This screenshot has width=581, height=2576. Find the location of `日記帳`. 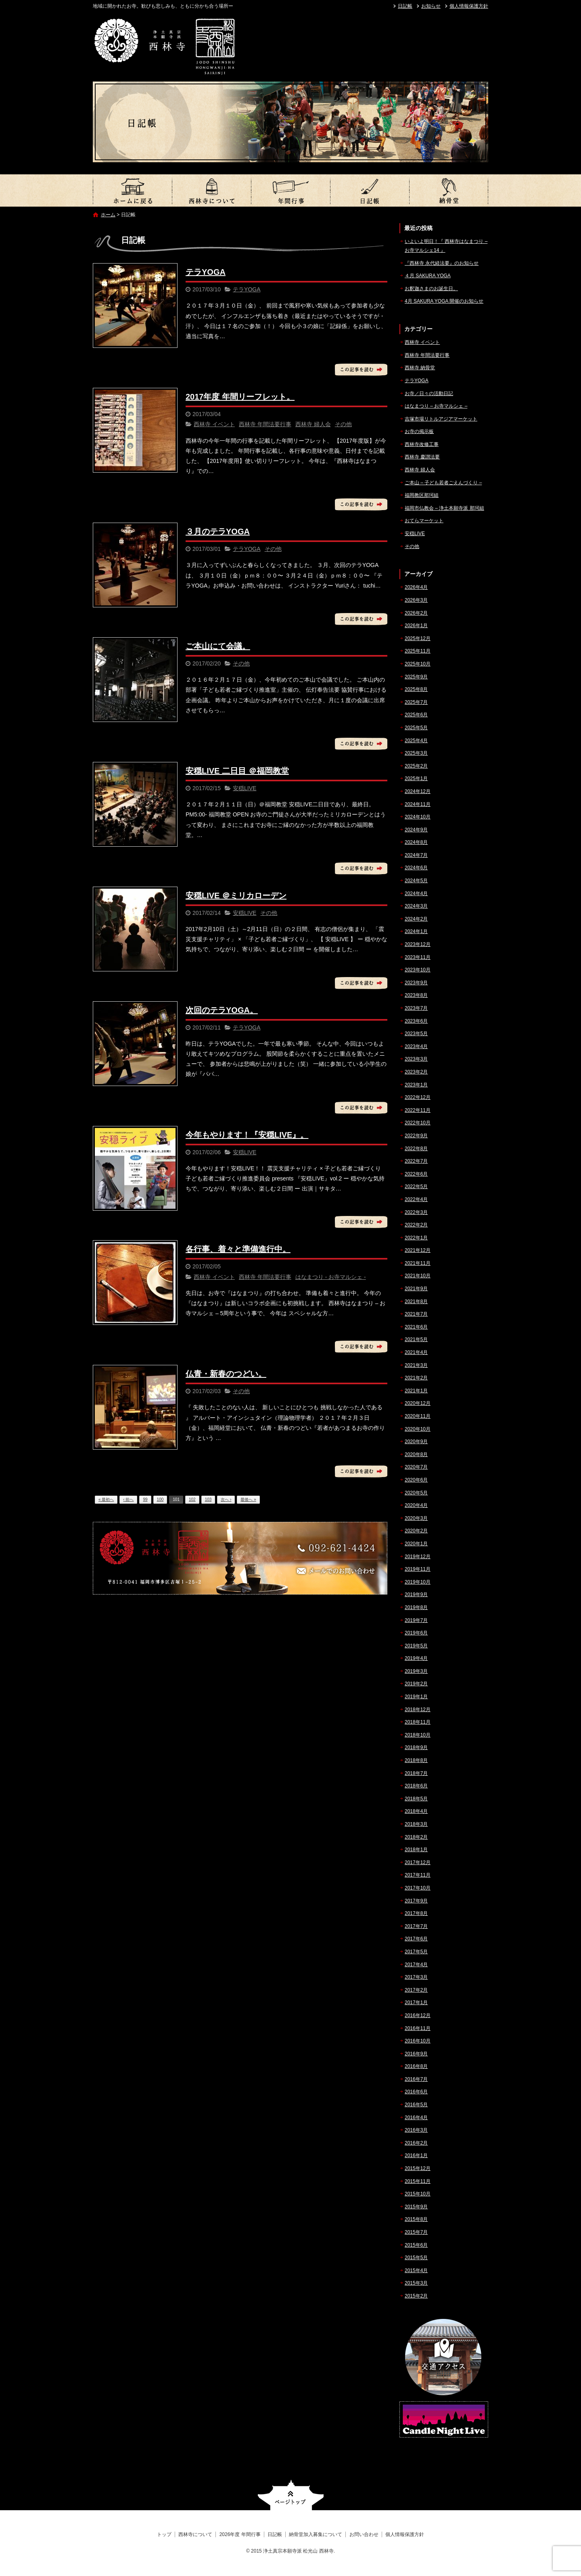

日記帳 is located at coordinates (405, 6).